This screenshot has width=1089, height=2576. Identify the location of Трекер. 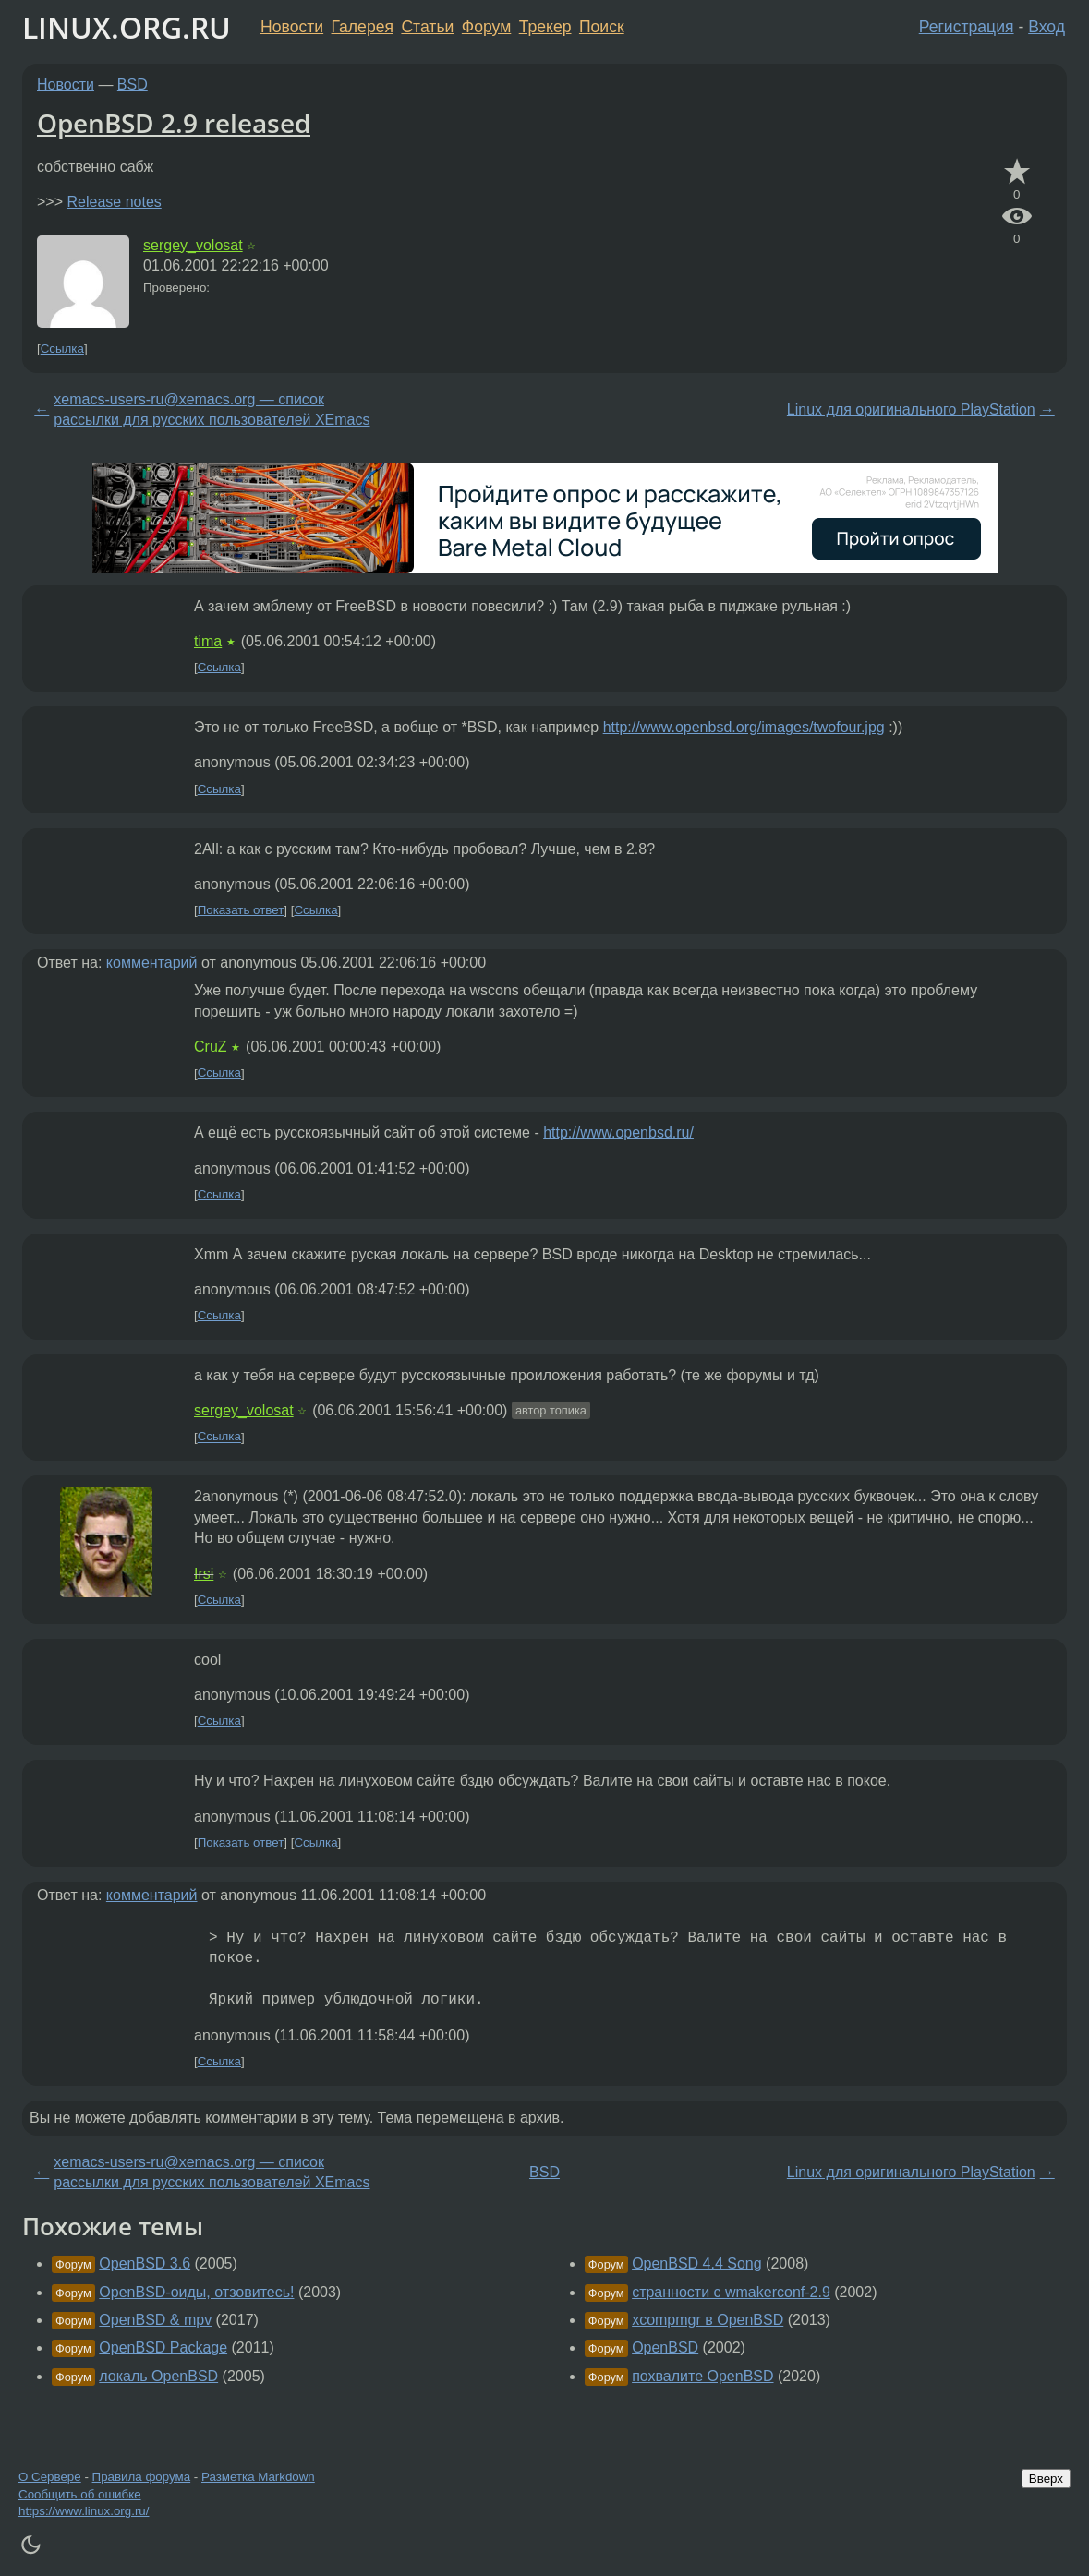
(545, 27).